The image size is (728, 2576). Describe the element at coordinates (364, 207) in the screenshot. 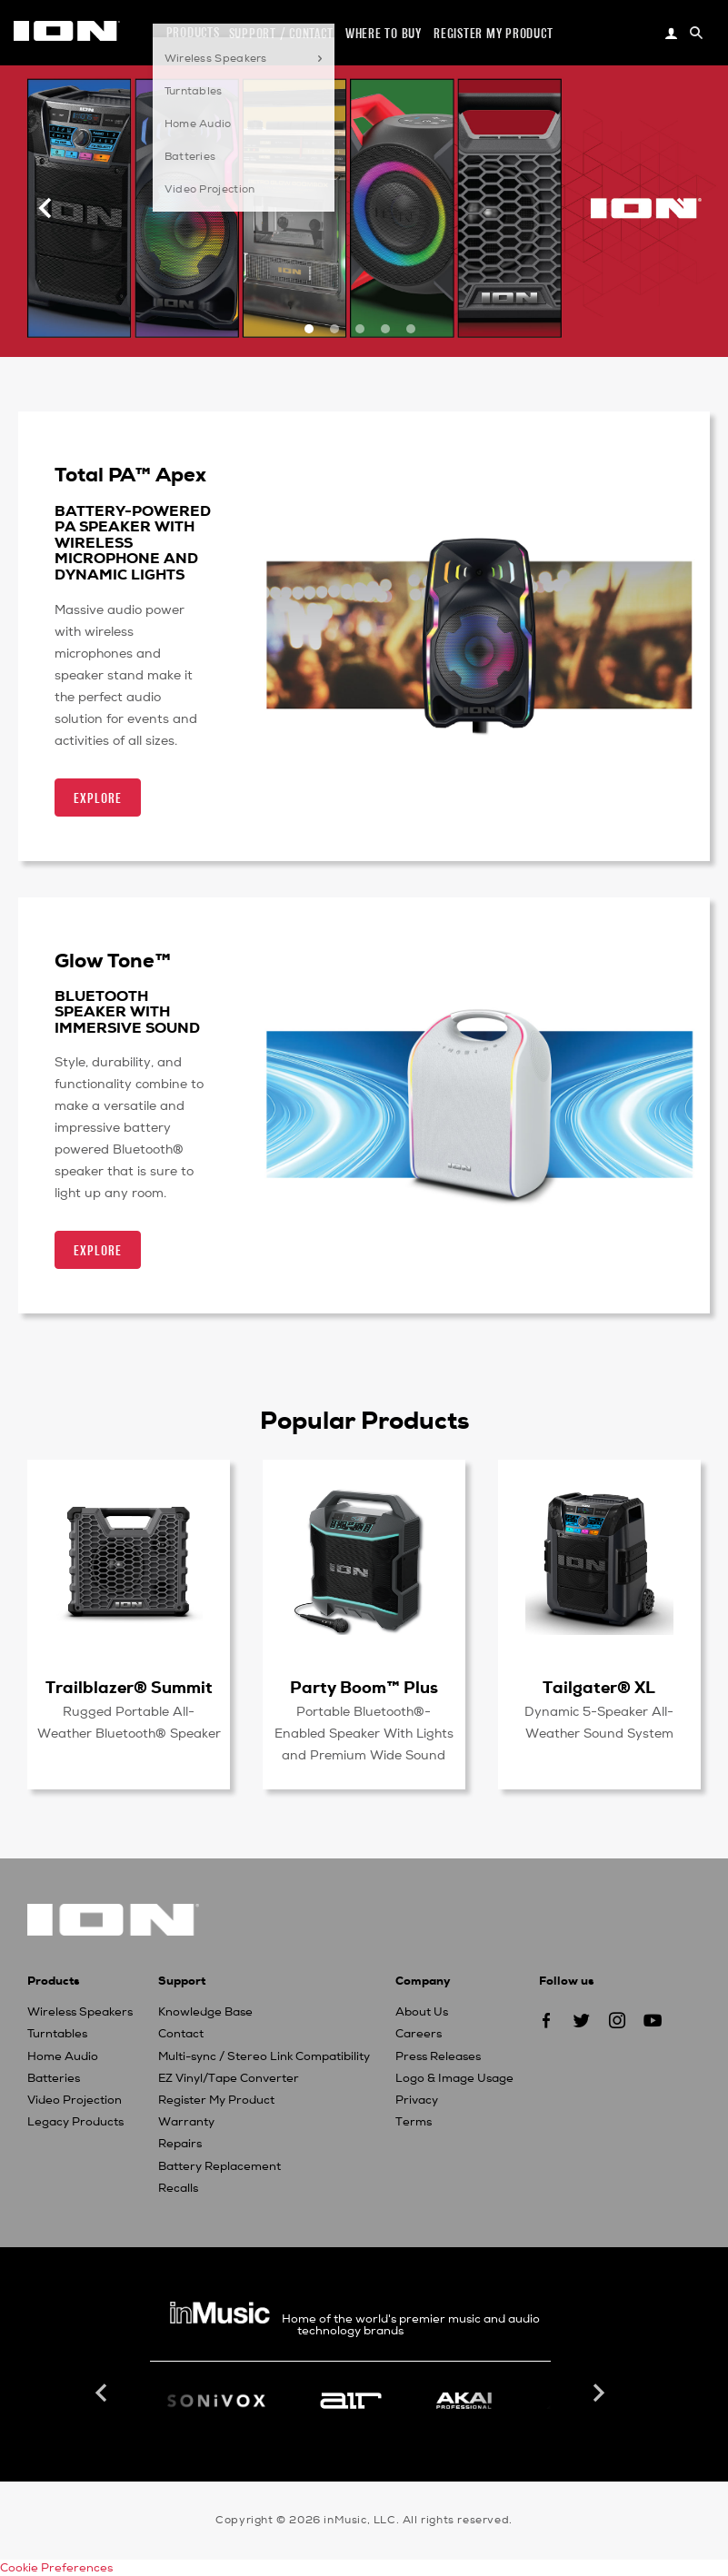

I see `[option]` at that location.